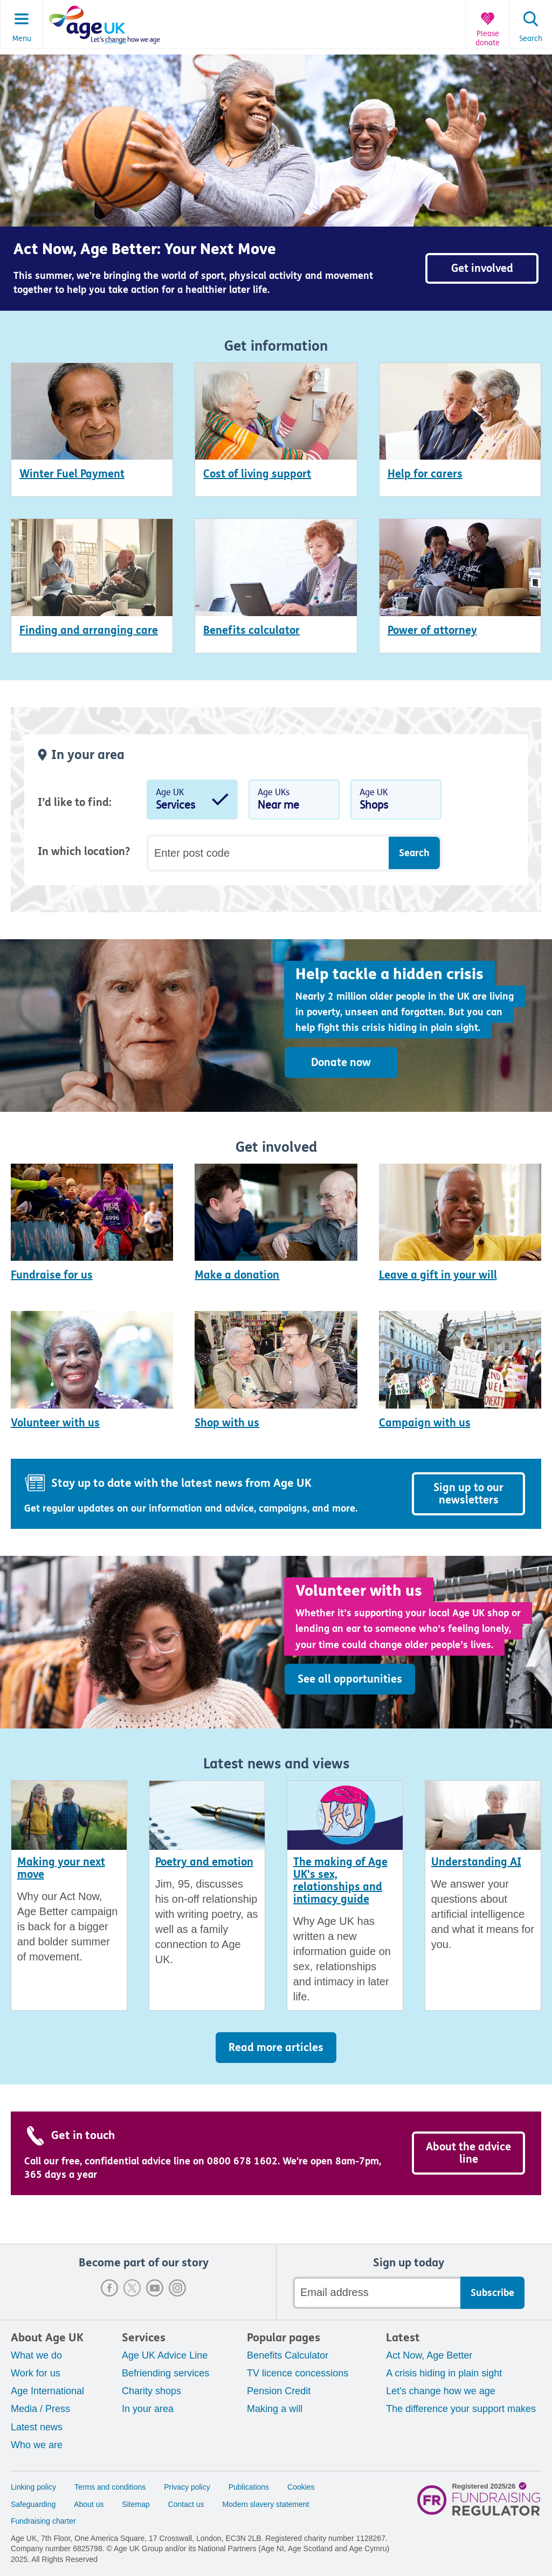 The image size is (552, 2576). I want to click on What we do, so click(36, 2355).